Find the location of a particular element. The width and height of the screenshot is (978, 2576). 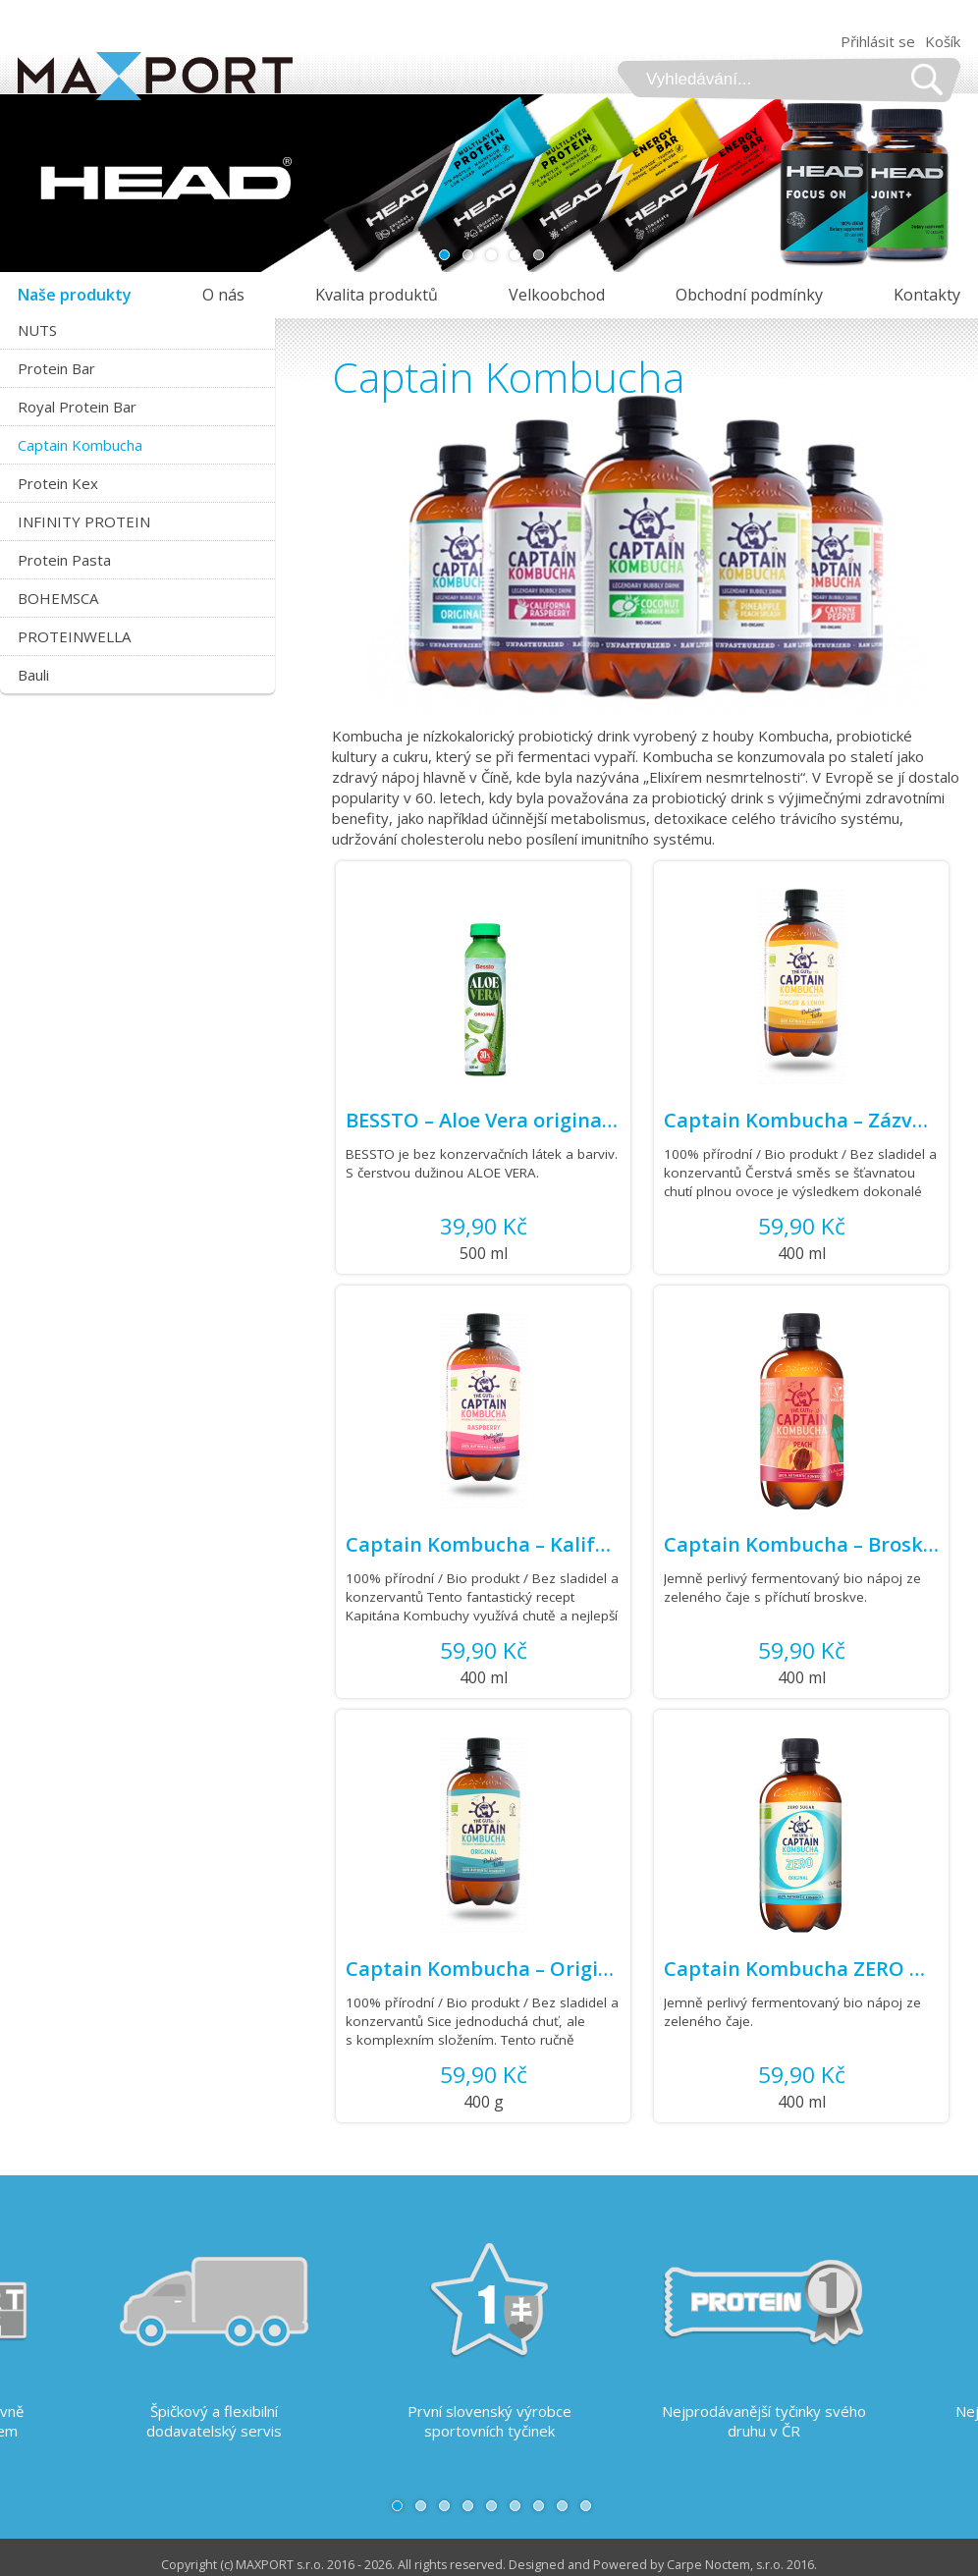

Přihlásit se is located at coordinates (878, 41).